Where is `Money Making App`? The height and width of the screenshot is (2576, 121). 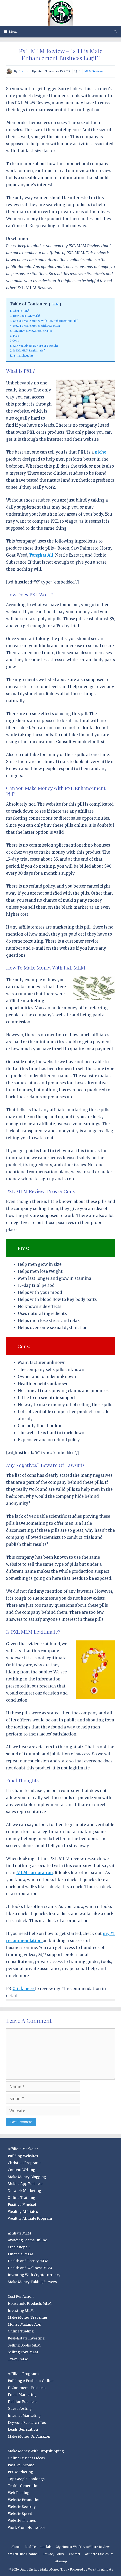
Money Making App is located at coordinates (24, 2324).